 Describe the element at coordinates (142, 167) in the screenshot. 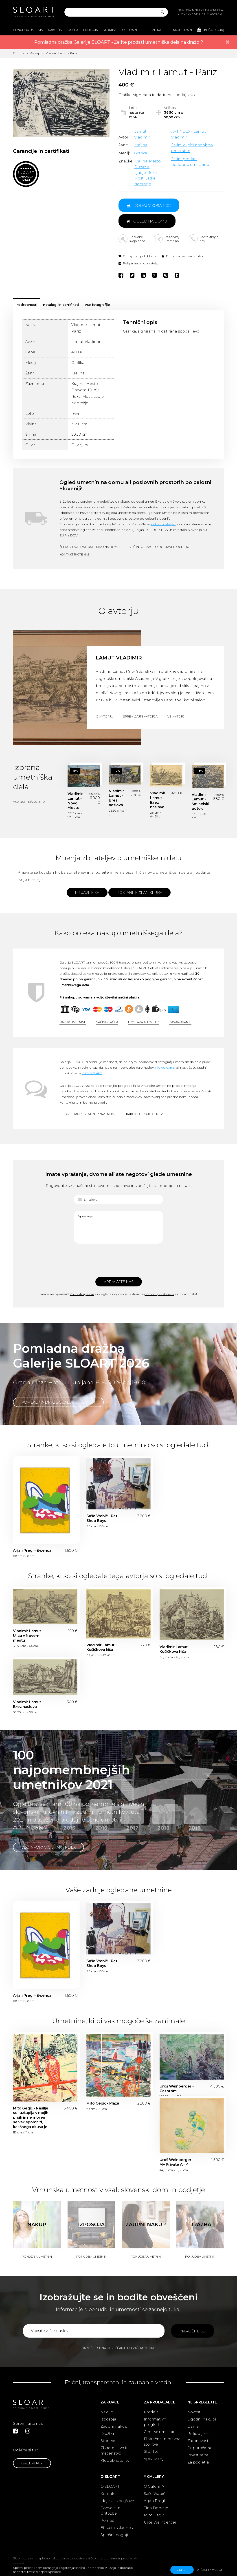

I see `Drevesa,` at that location.